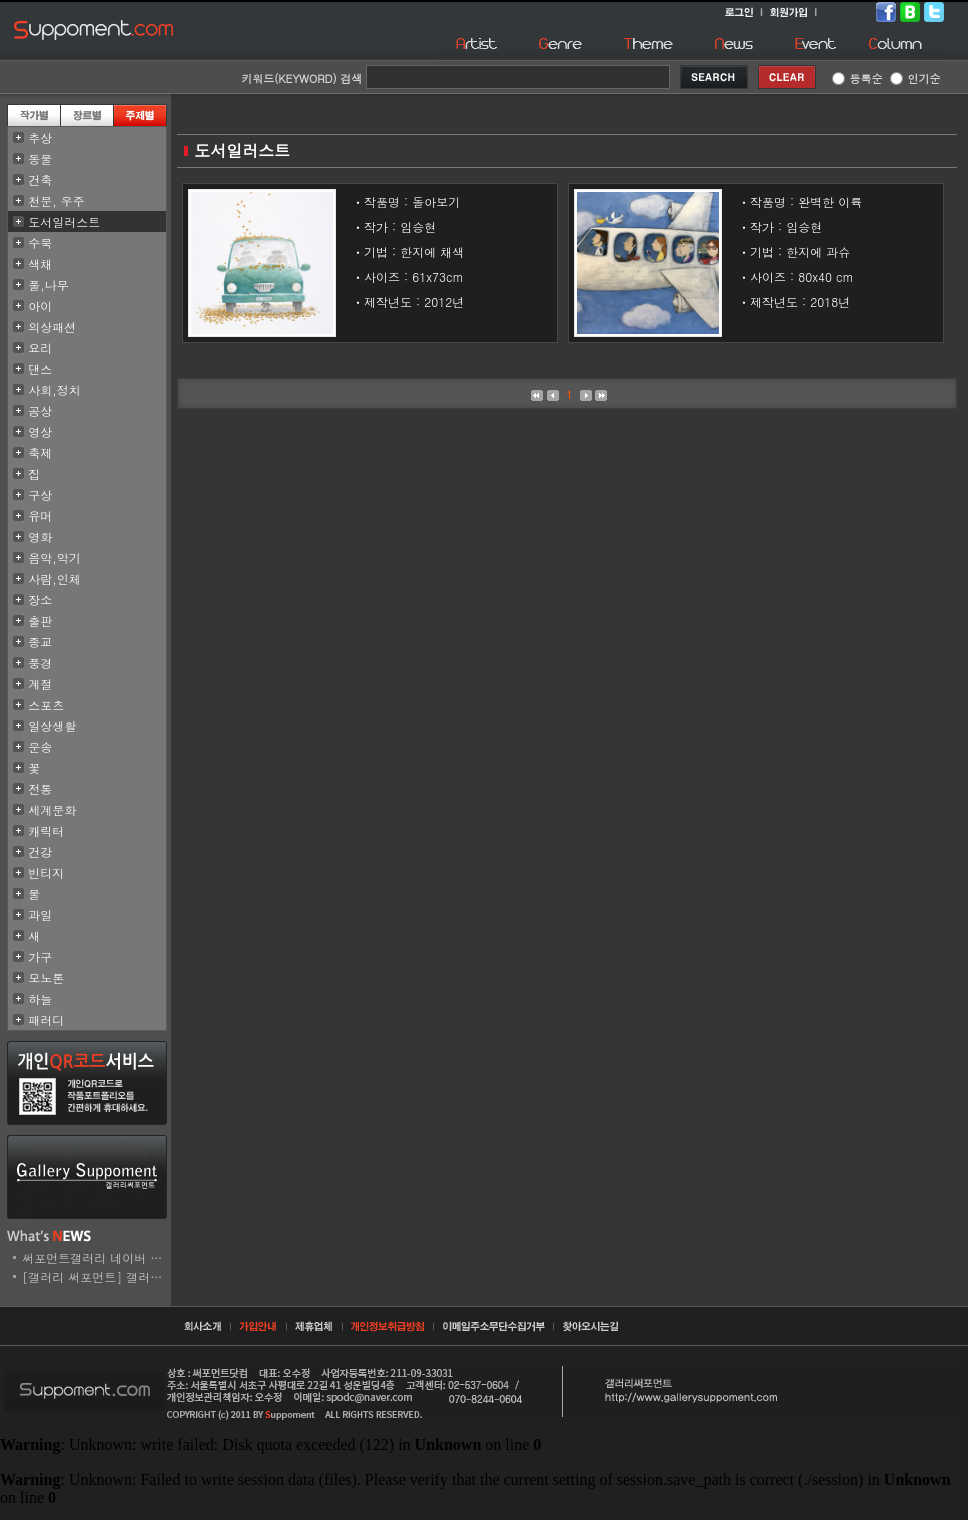 The image size is (968, 1520). What do you see at coordinates (40, 179) in the screenshot?
I see `건축` at bounding box center [40, 179].